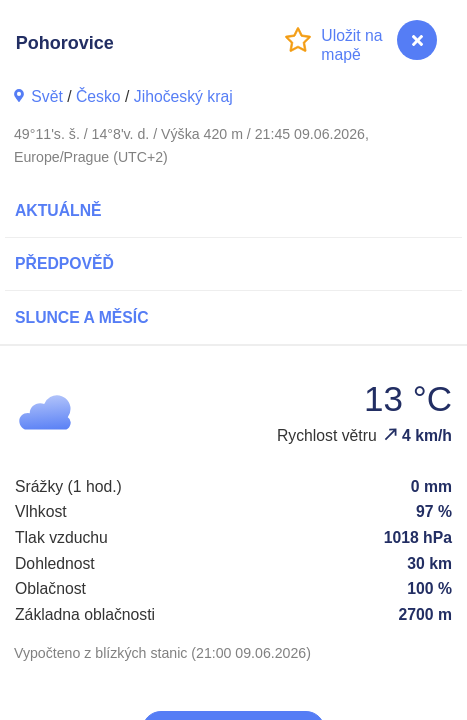 This screenshot has height=720, width=467. I want to click on Jihočeský kraj, so click(183, 96).